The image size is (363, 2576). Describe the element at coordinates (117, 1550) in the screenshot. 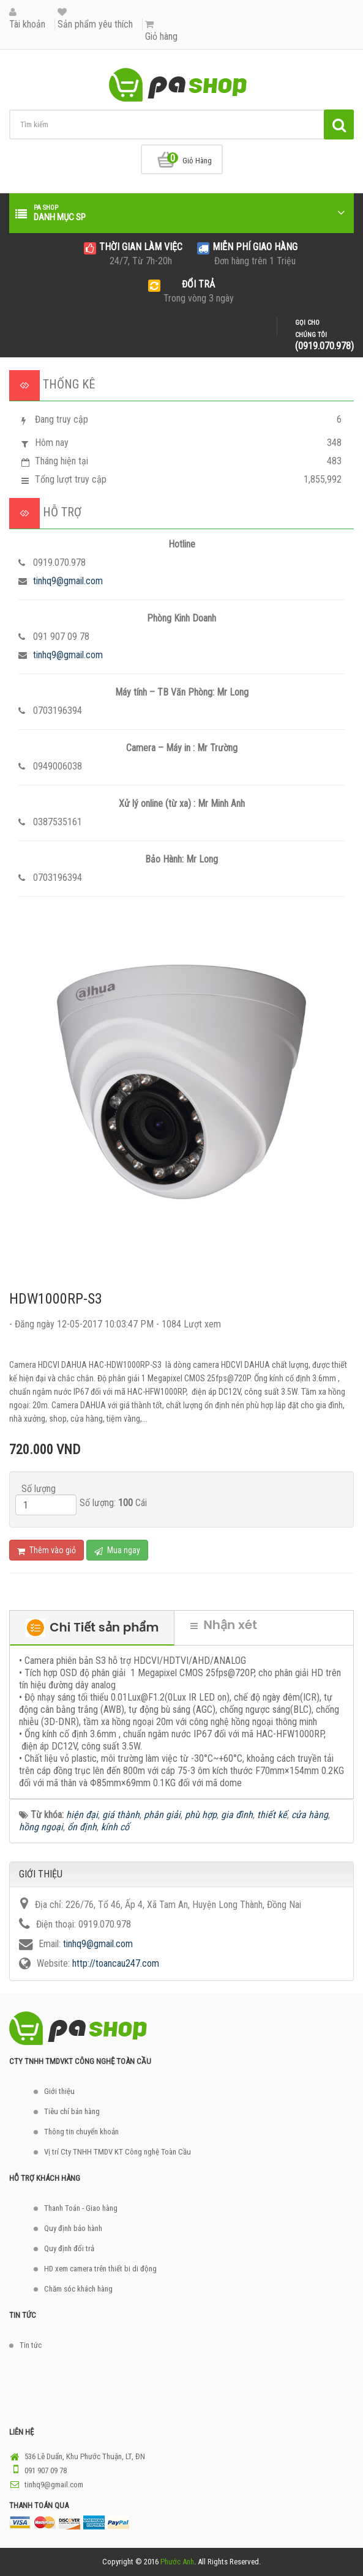

I see `Mua ngay` at that location.